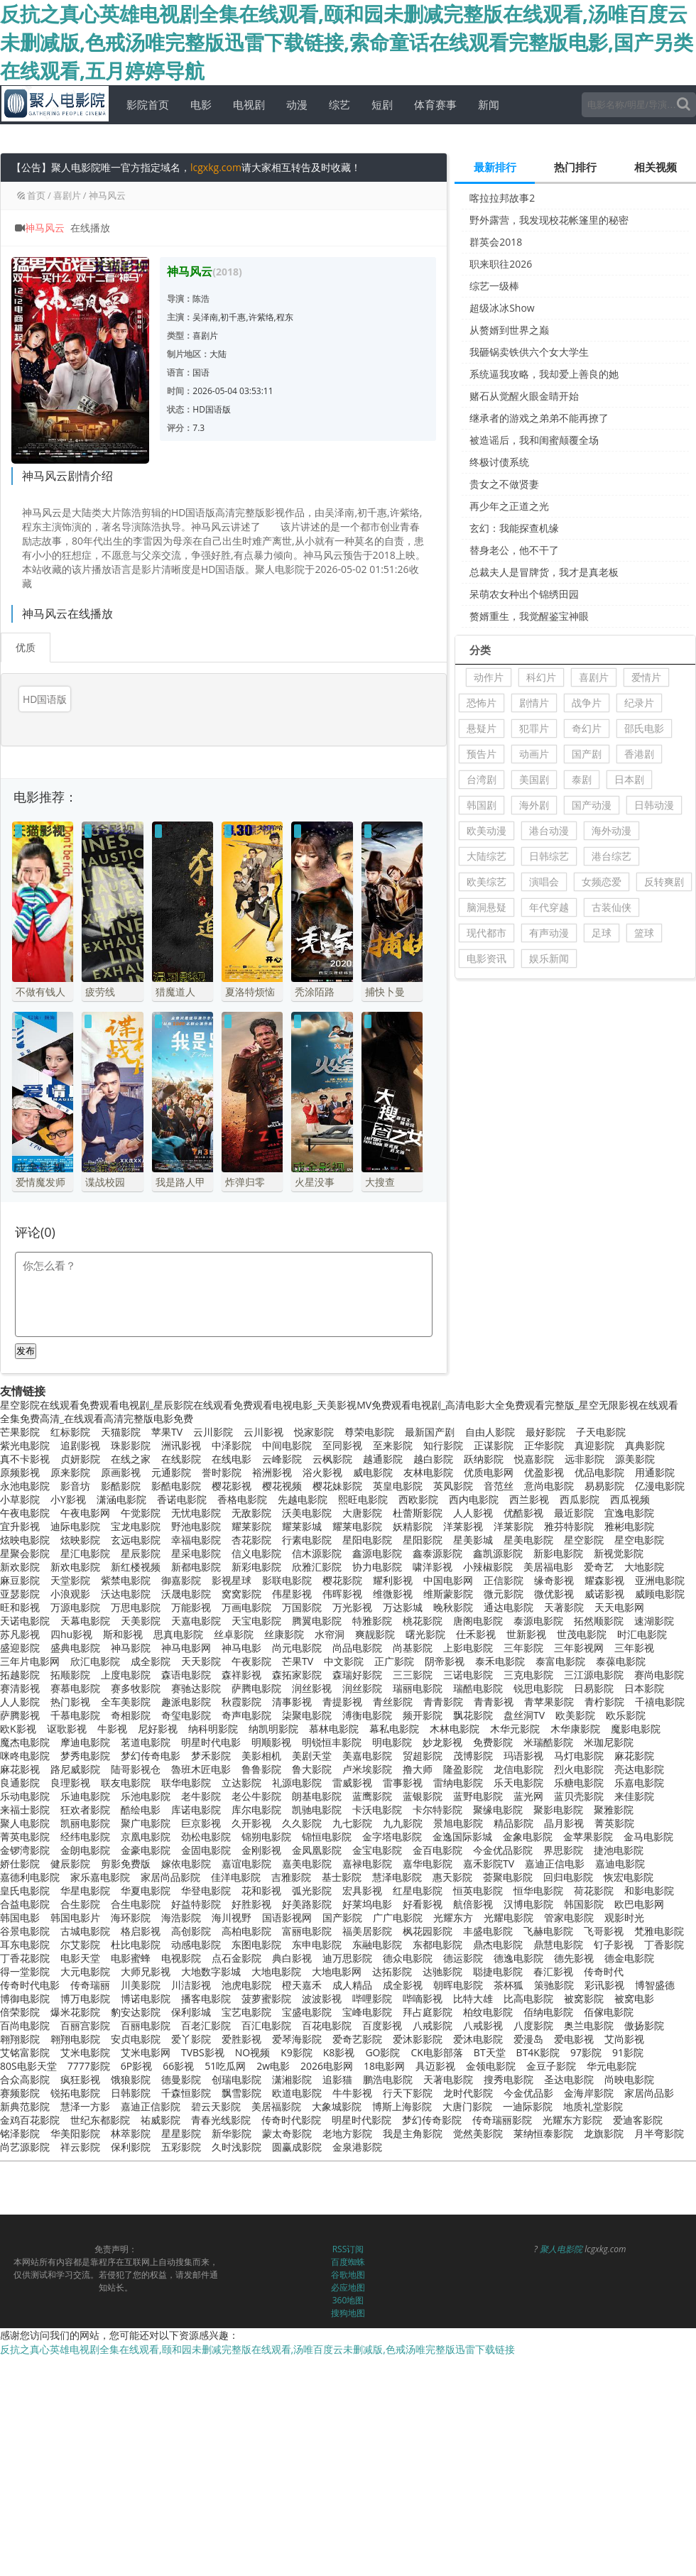  Describe the element at coordinates (287, 1580) in the screenshot. I see `影联电影院` at that location.